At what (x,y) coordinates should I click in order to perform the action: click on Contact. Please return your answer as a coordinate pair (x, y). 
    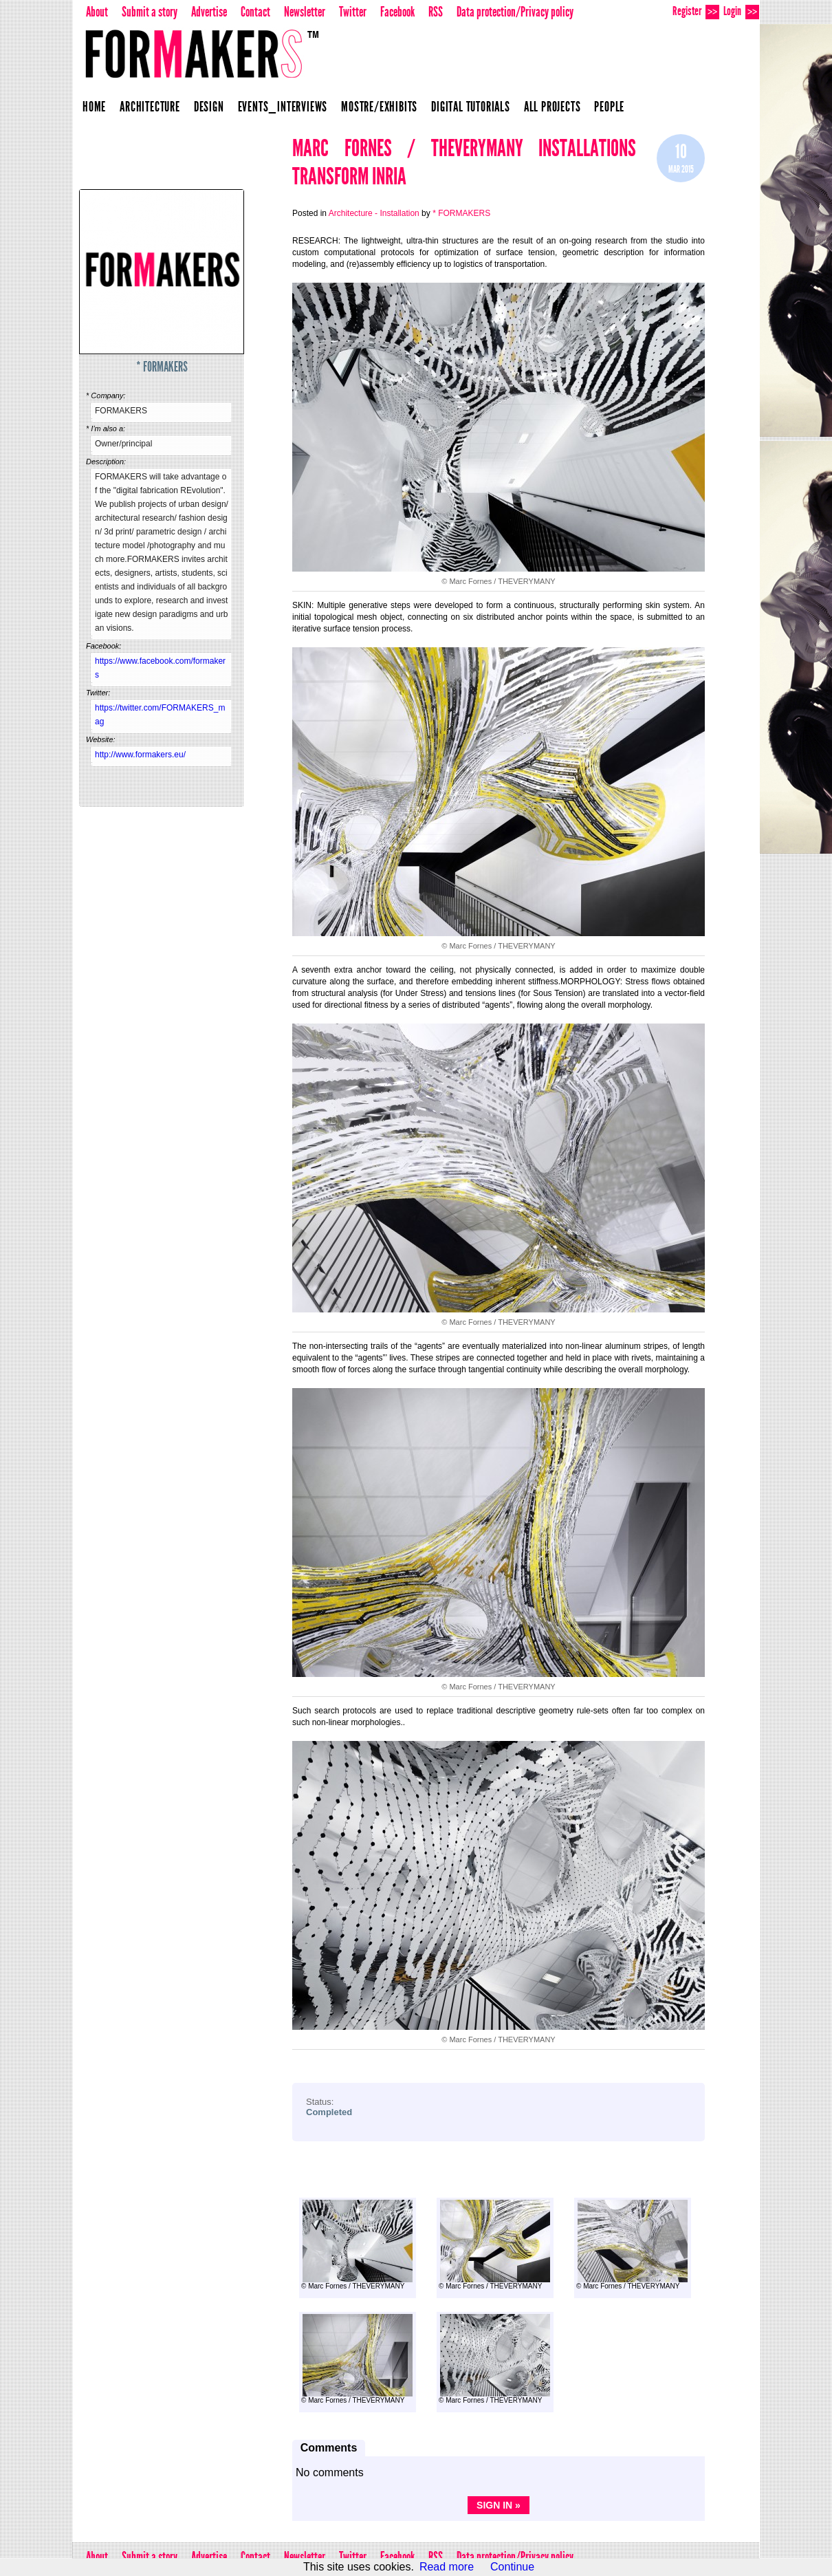
    Looking at the image, I should click on (255, 11).